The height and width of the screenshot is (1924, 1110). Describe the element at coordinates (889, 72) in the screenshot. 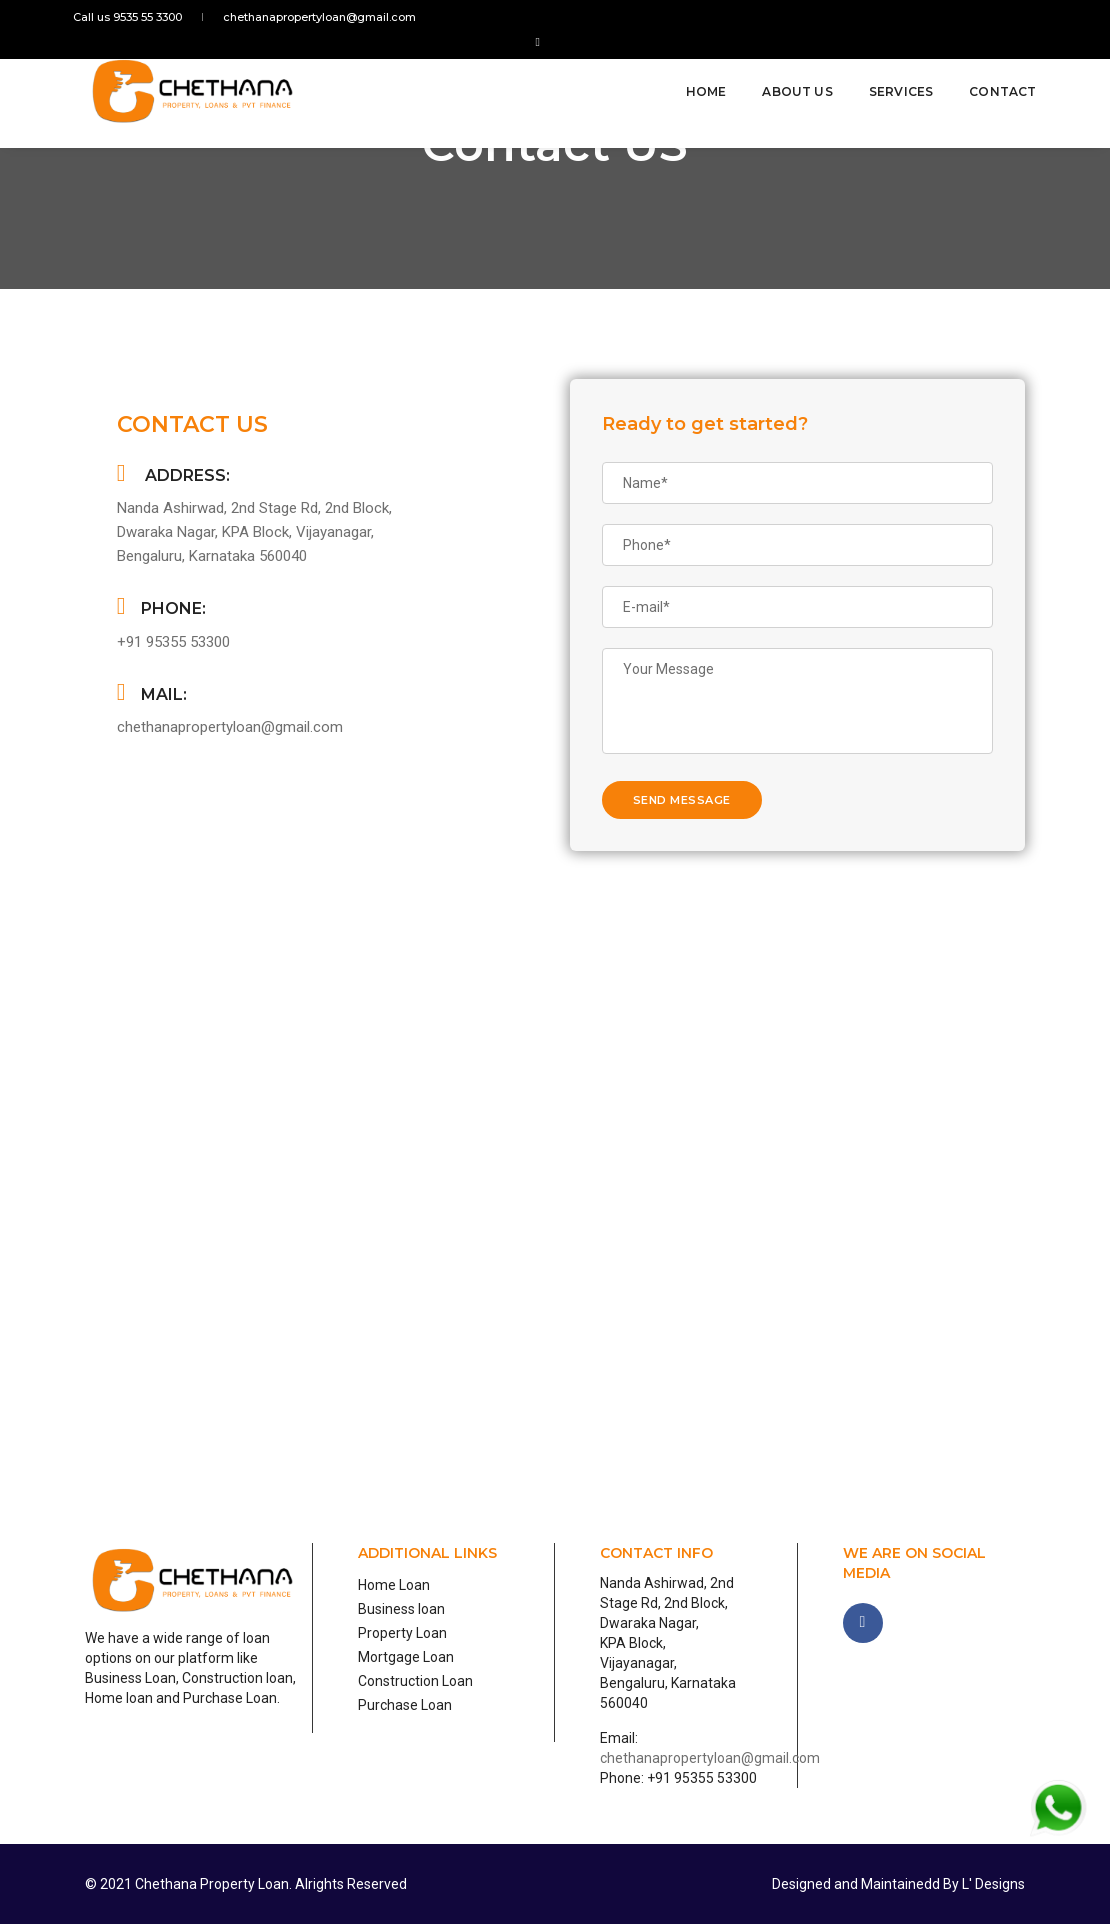

I see `Services` at that location.